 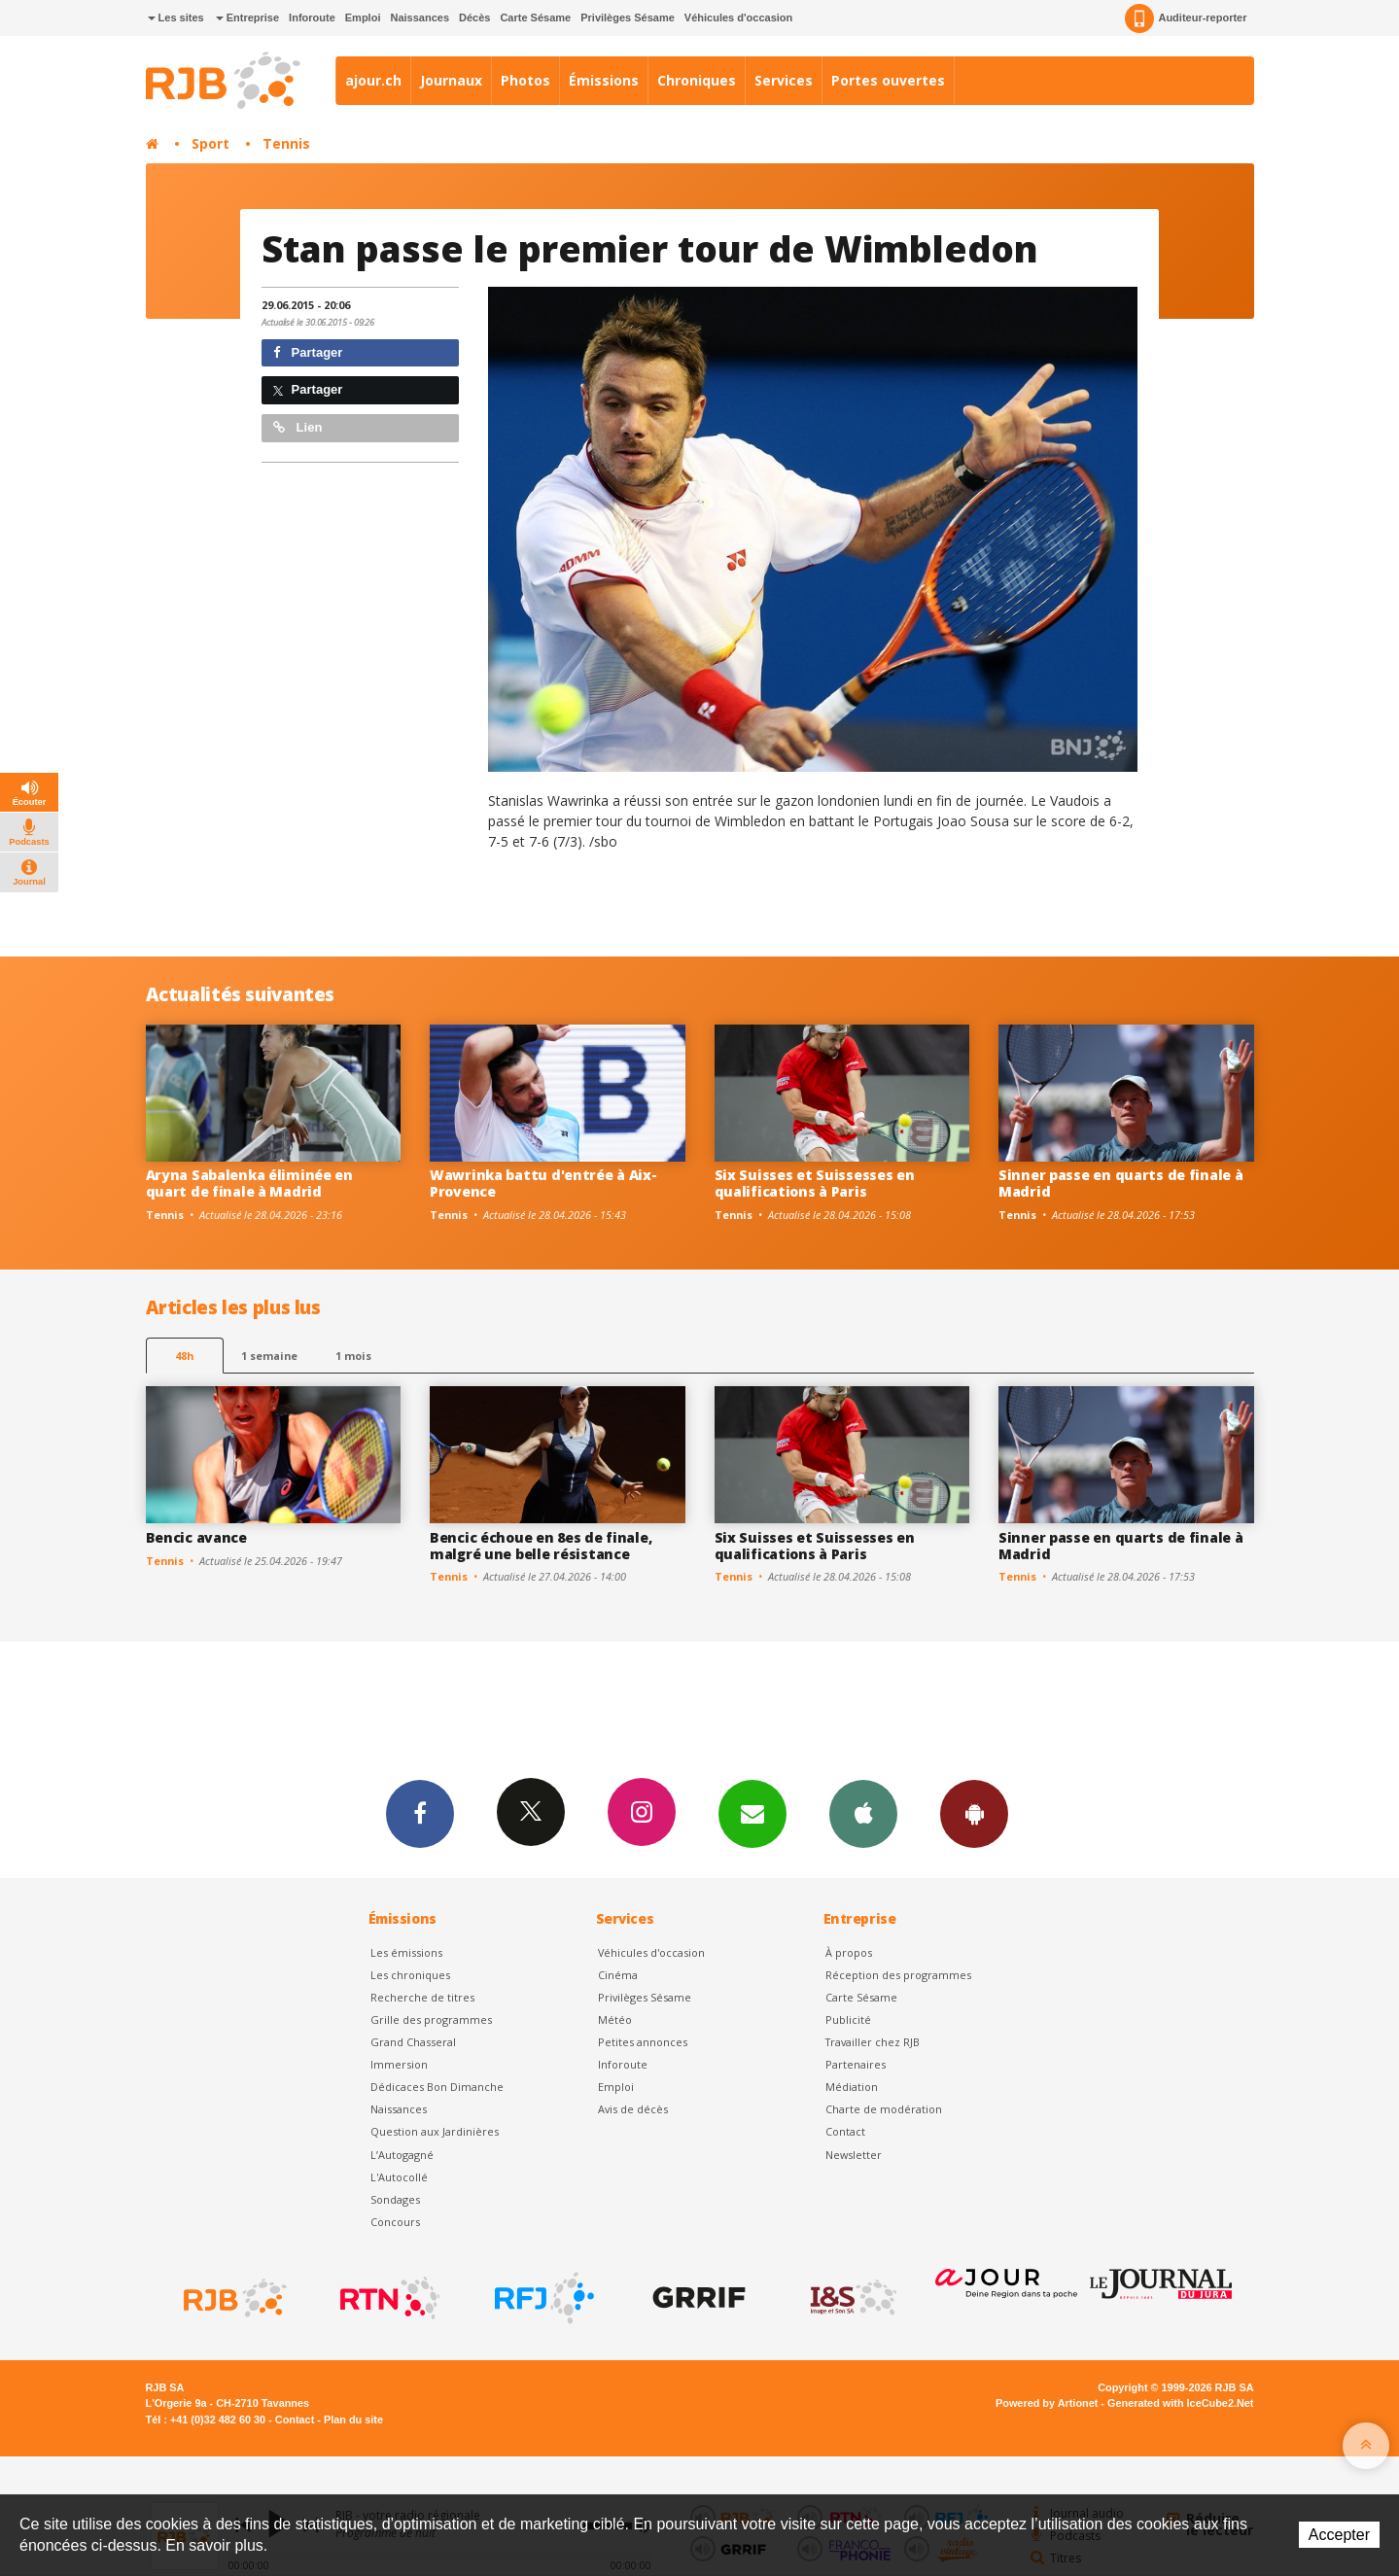 I want to click on Partager, so click(x=307, y=352).